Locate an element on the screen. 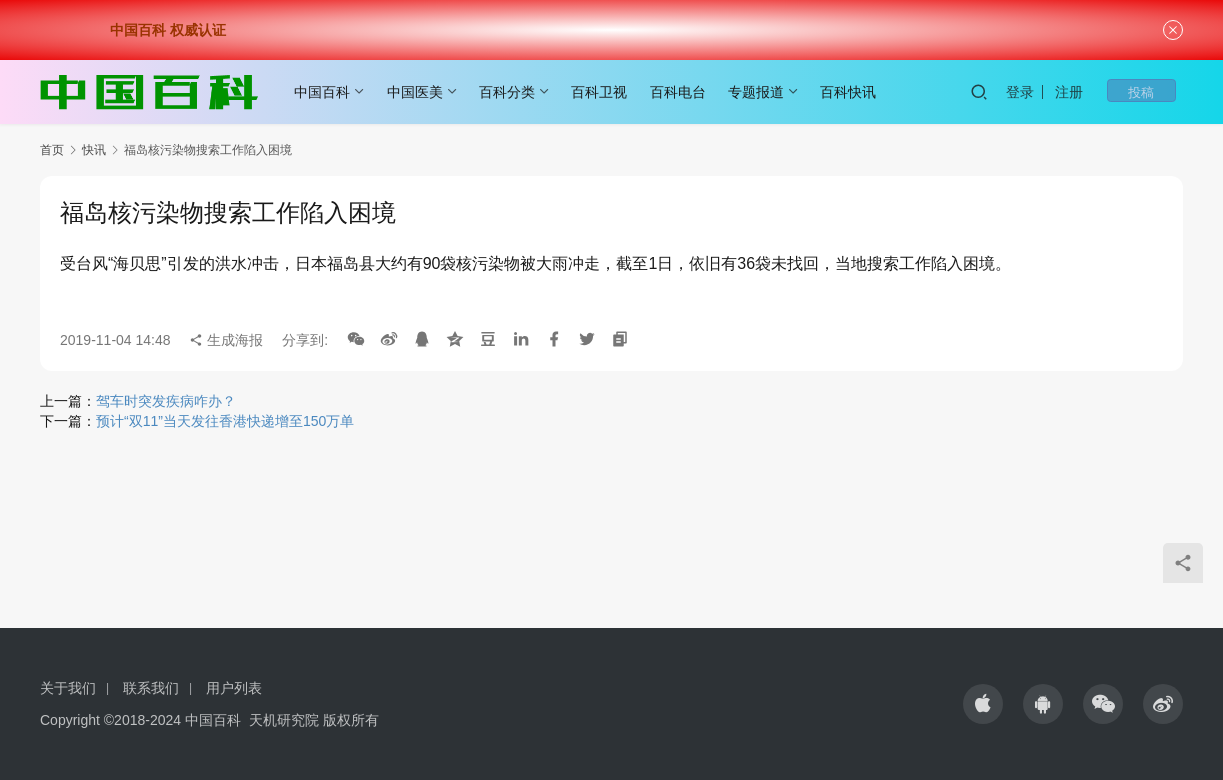  [icon] is located at coordinates (983, 704).